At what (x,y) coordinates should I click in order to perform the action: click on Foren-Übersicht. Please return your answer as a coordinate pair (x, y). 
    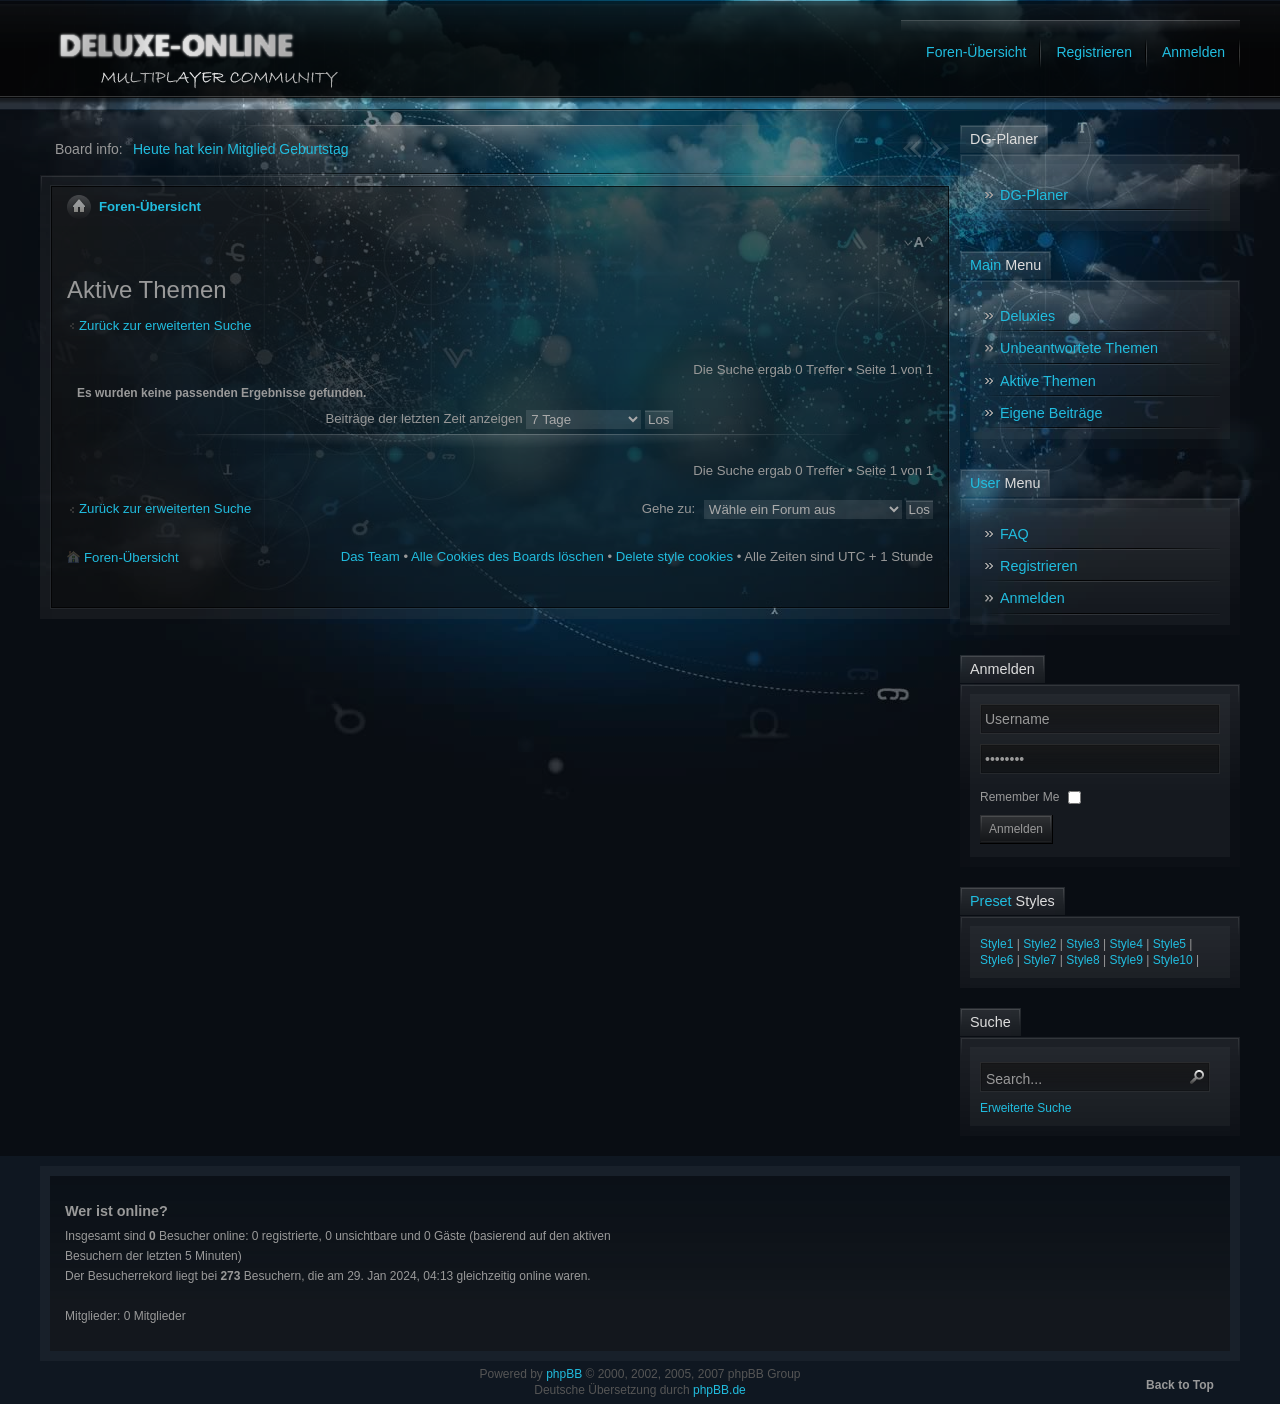
    Looking at the image, I should click on (150, 206).